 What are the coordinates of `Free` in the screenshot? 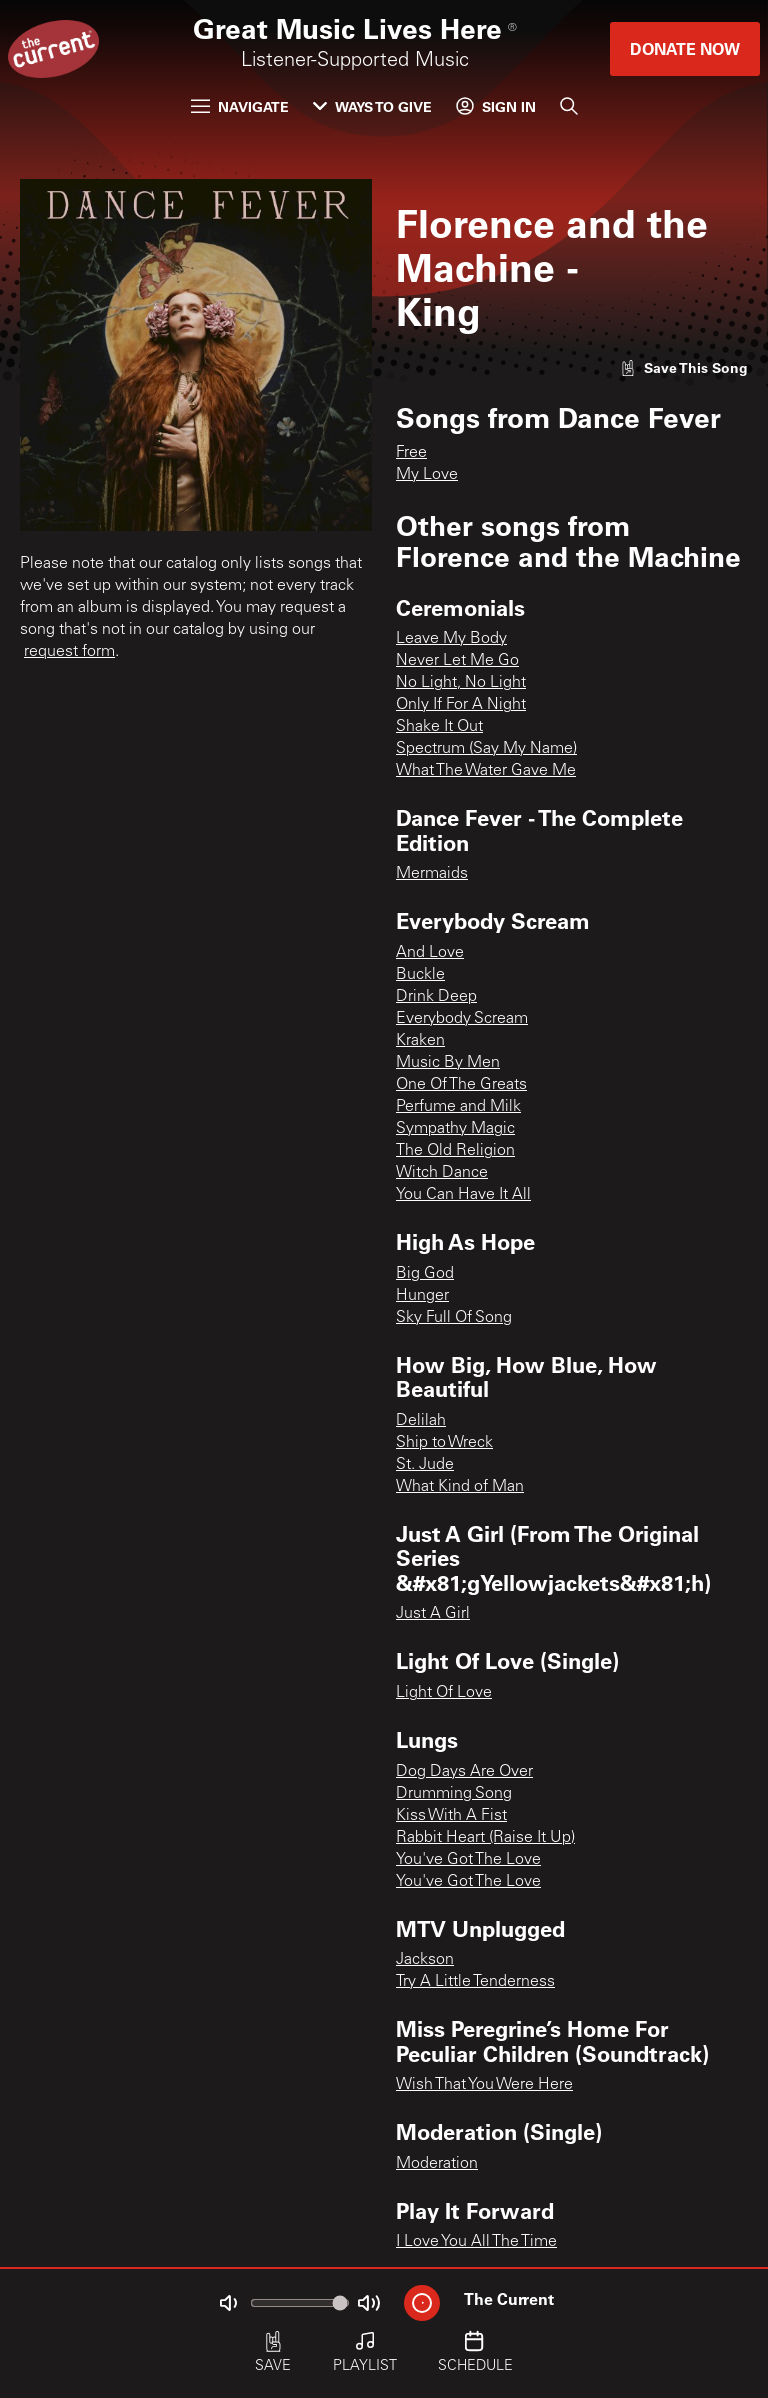 It's located at (411, 453).